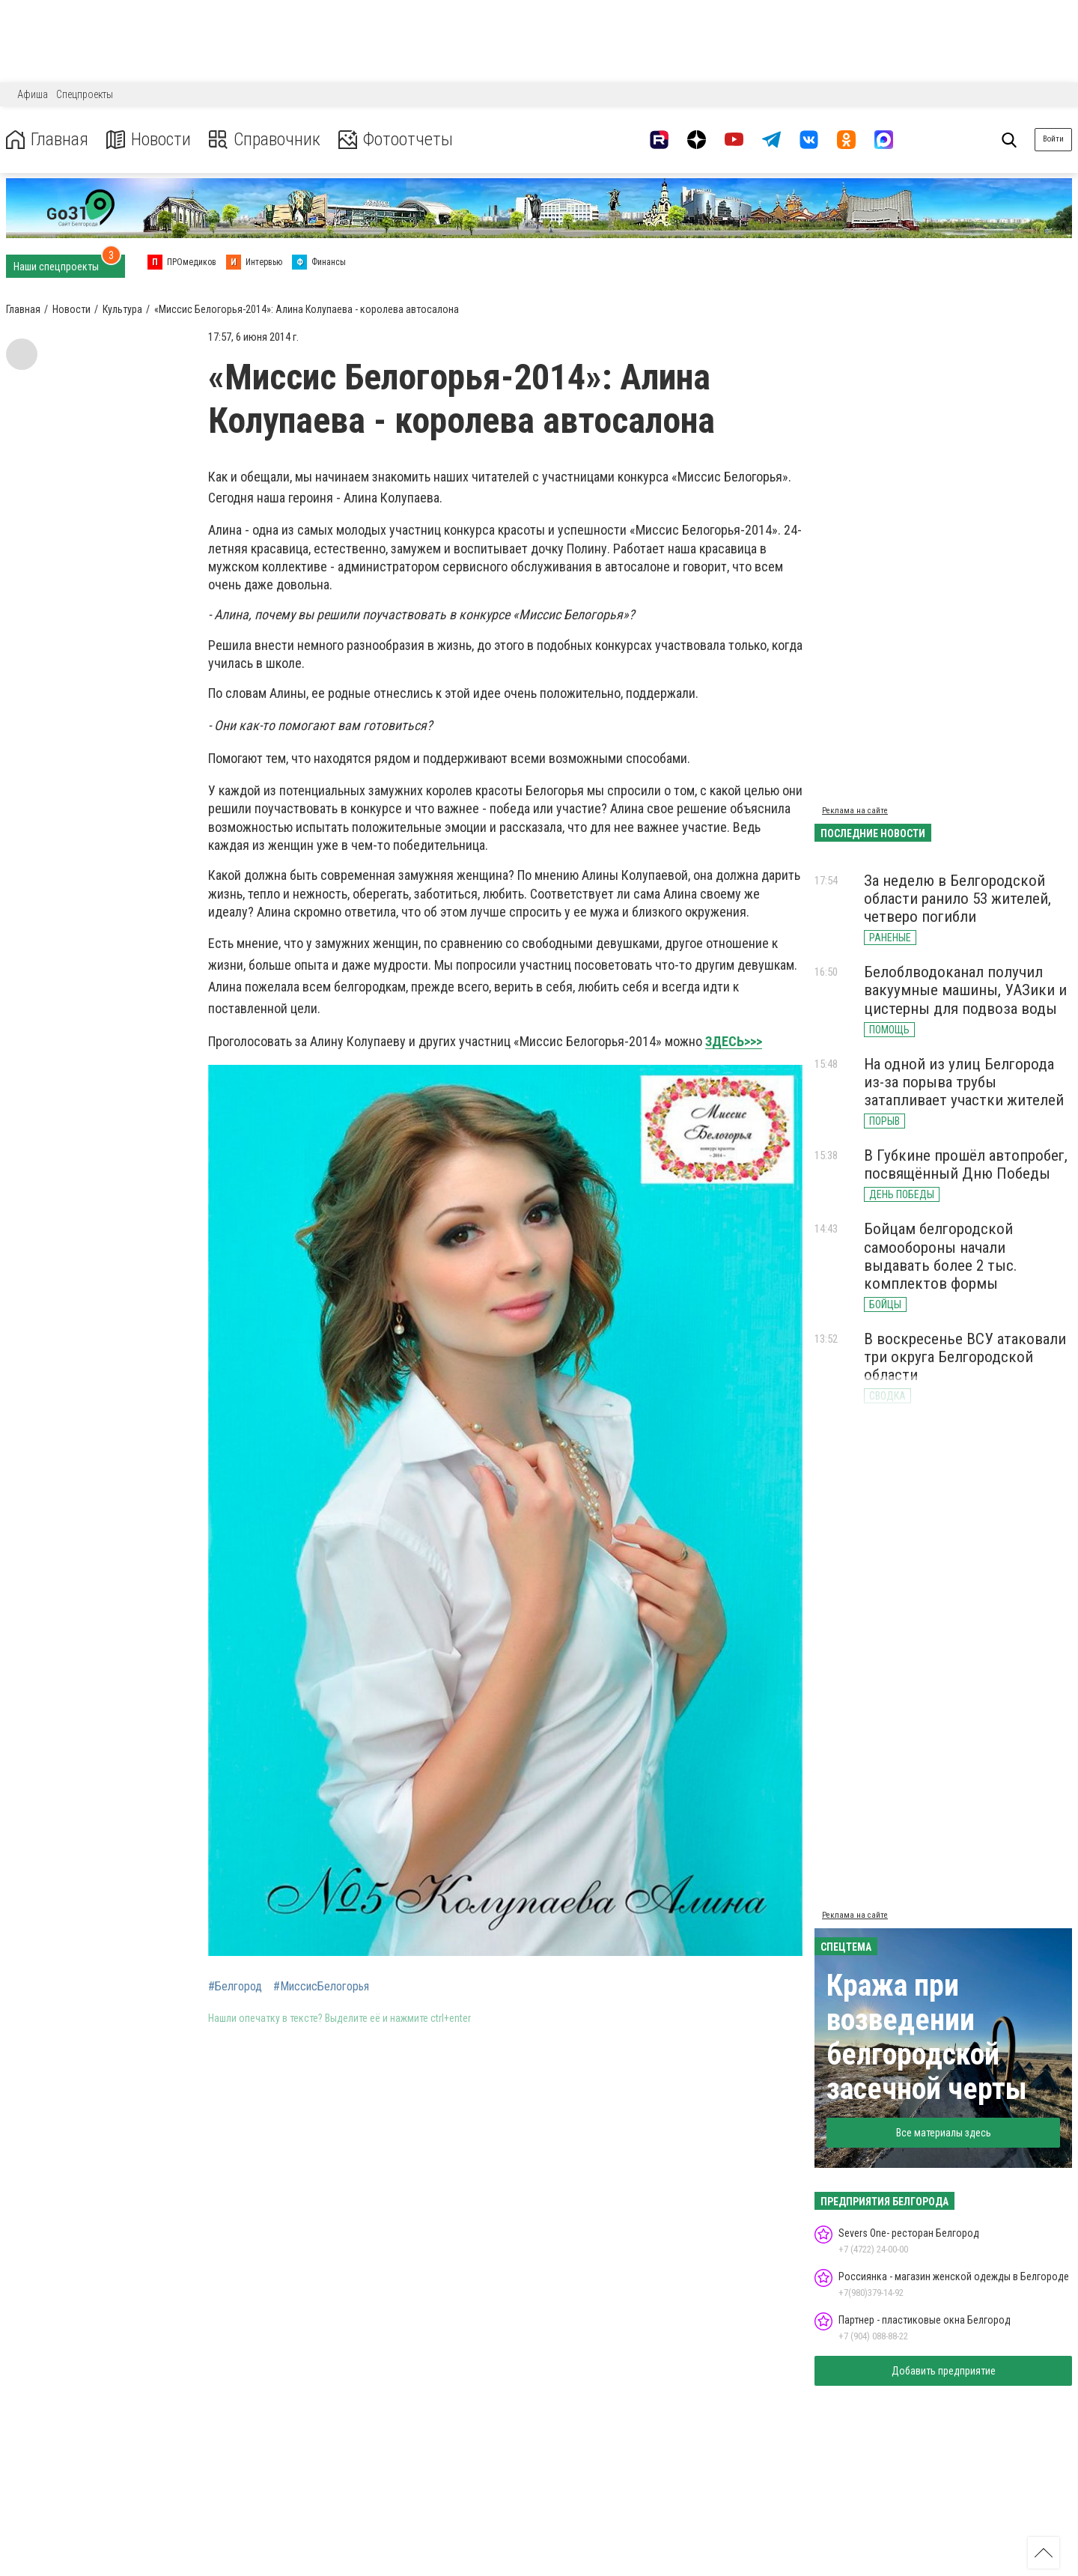 Image resolution: width=1078 pixels, height=2576 pixels. What do you see at coordinates (1053, 139) in the screenshot?
I see `Войти` at bounding box center [1053, 139].